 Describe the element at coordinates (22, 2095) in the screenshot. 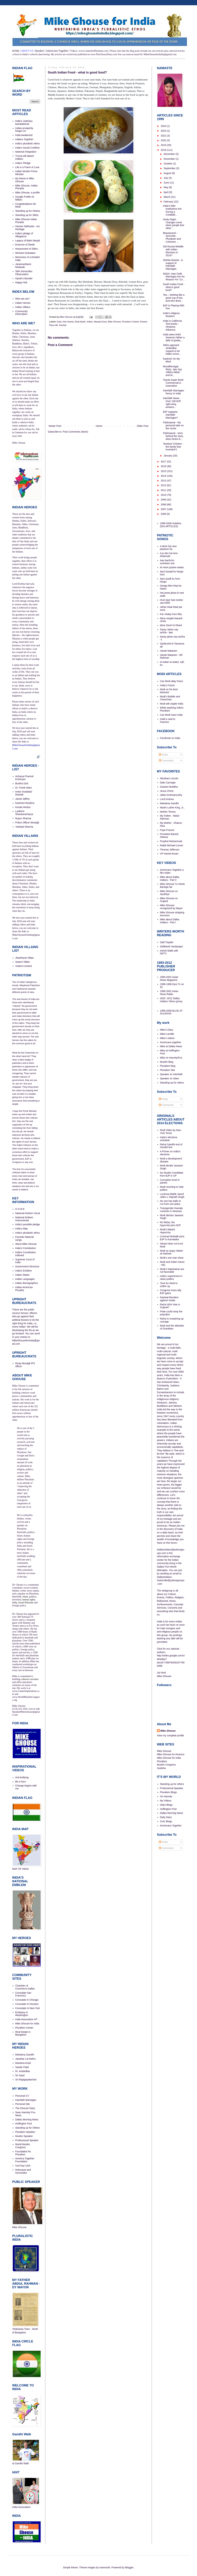

I see `Personal CV` at that location.